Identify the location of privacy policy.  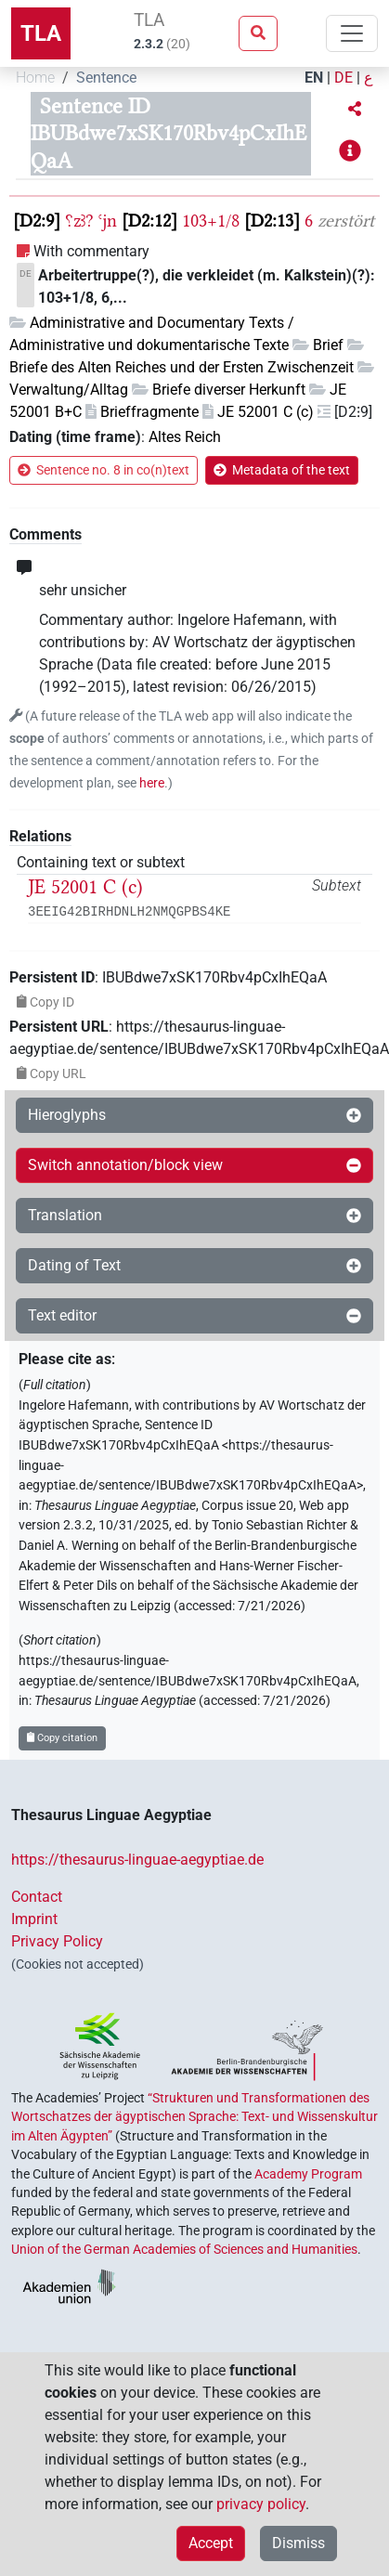
(260, 2504).